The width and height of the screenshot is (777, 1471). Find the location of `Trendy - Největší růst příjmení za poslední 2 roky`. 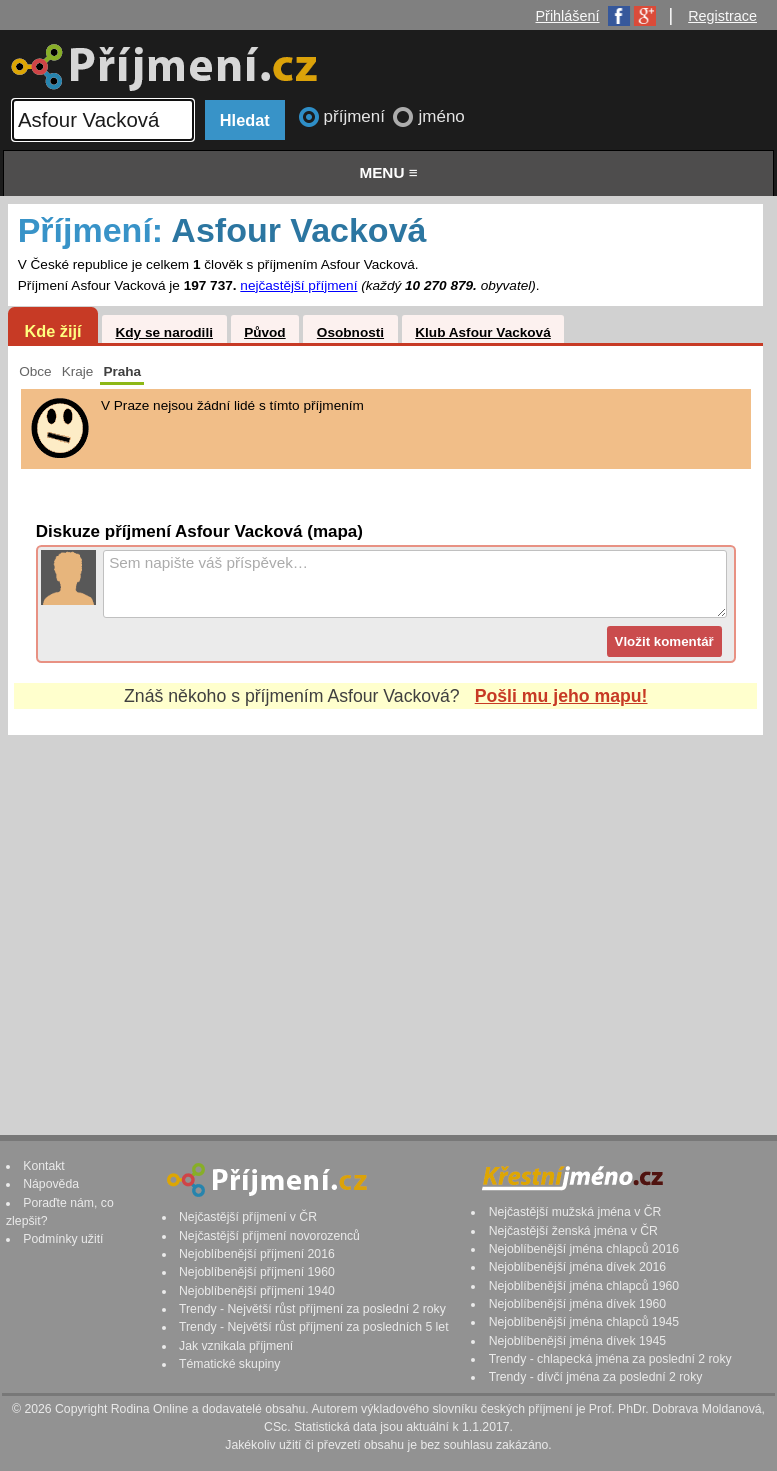

Trendy - Největší růst příjmení za poslední 2 roky is located at coordinates (312, 1309).